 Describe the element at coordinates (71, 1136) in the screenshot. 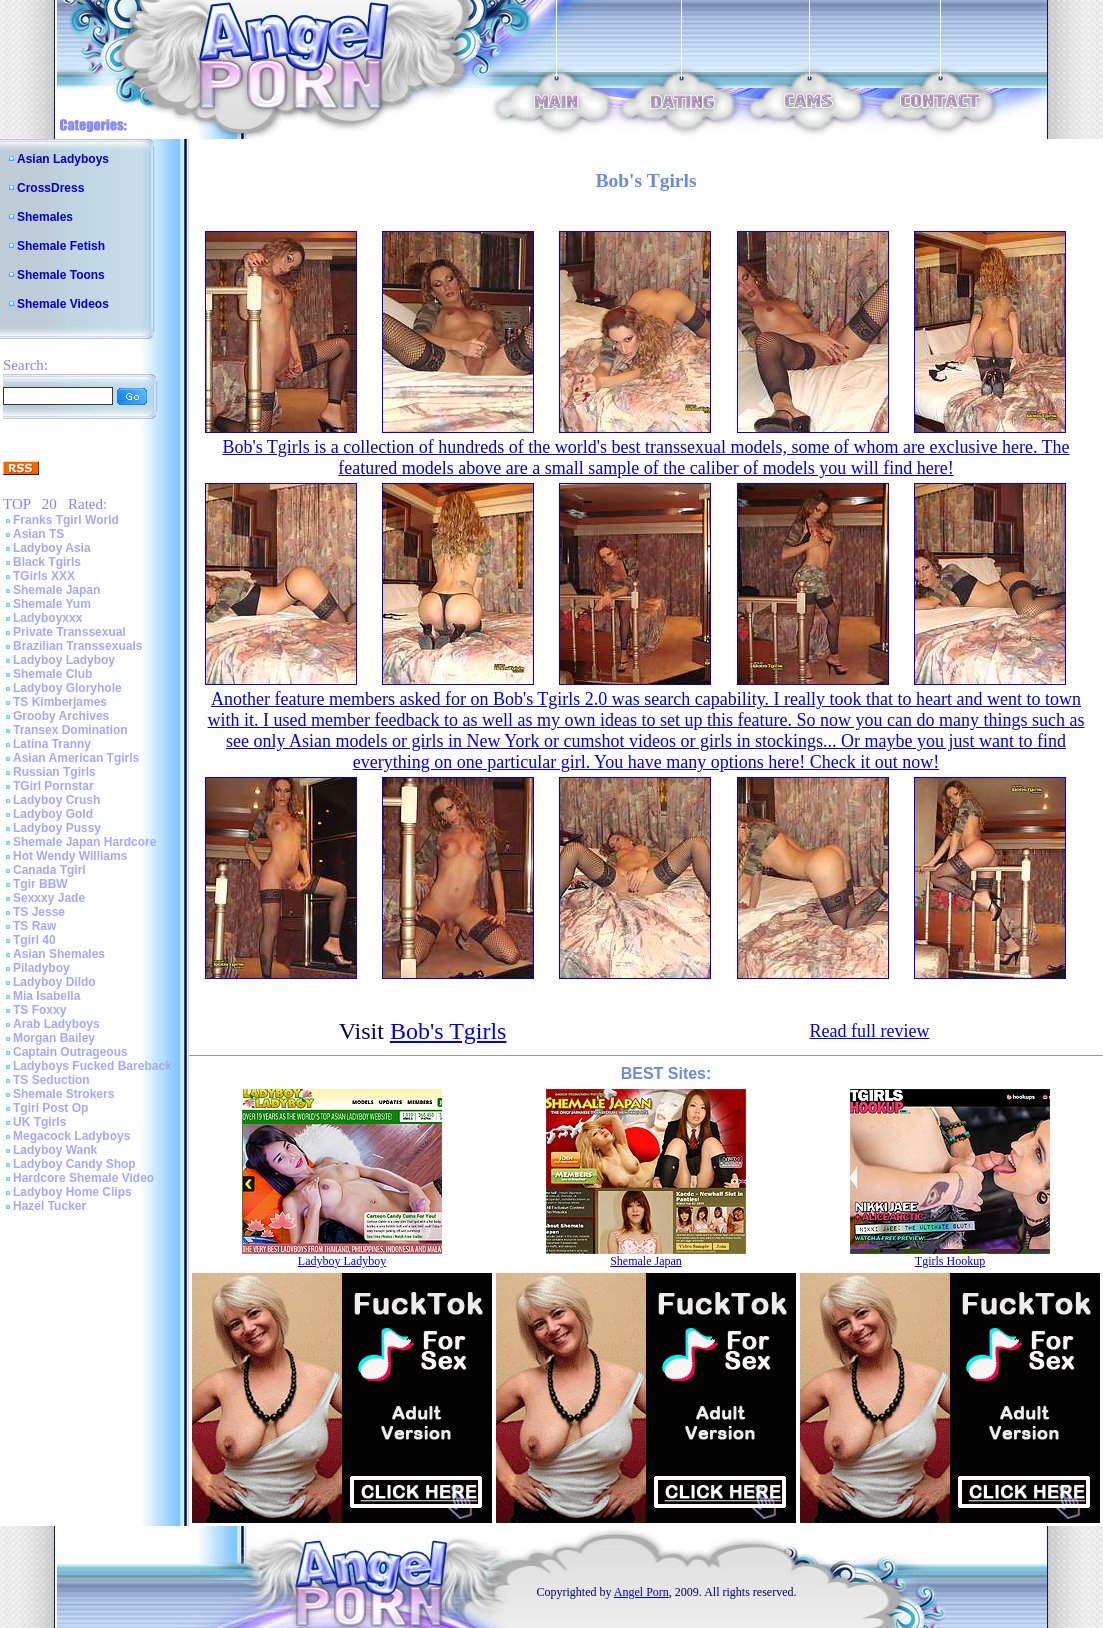

I see `Megacock Ladyboys` at that location.